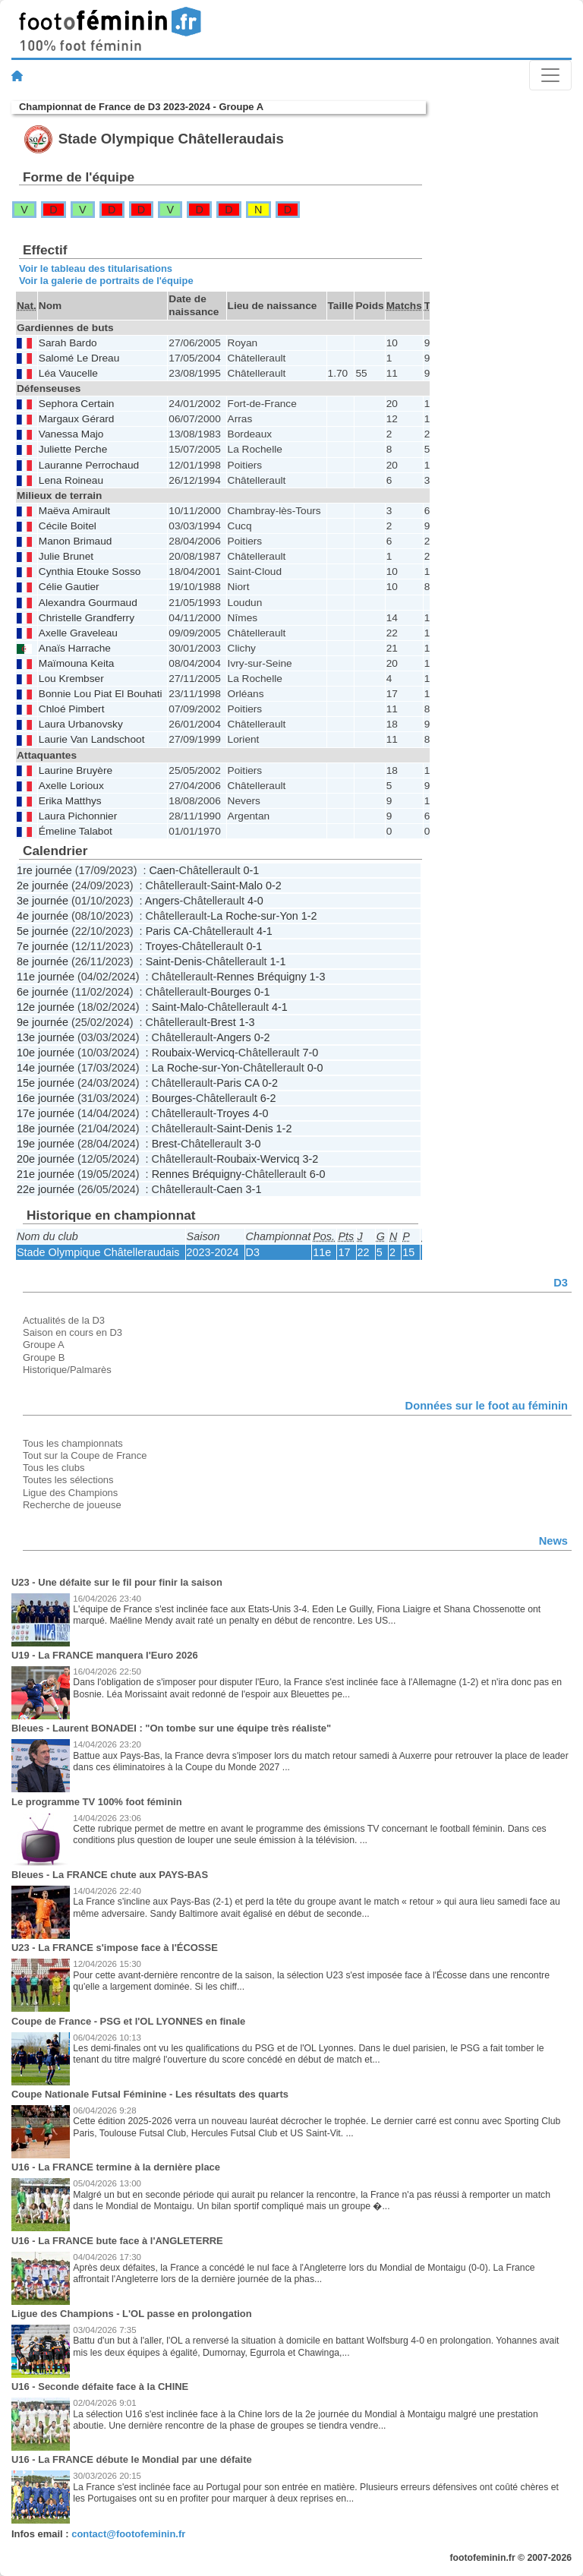 This screenshot has height=2576, width=583. Describe the element at coordinates (99, 2386) in the screenshot. I see `U16 - Seconde défaite face à la CHINE` at that location.